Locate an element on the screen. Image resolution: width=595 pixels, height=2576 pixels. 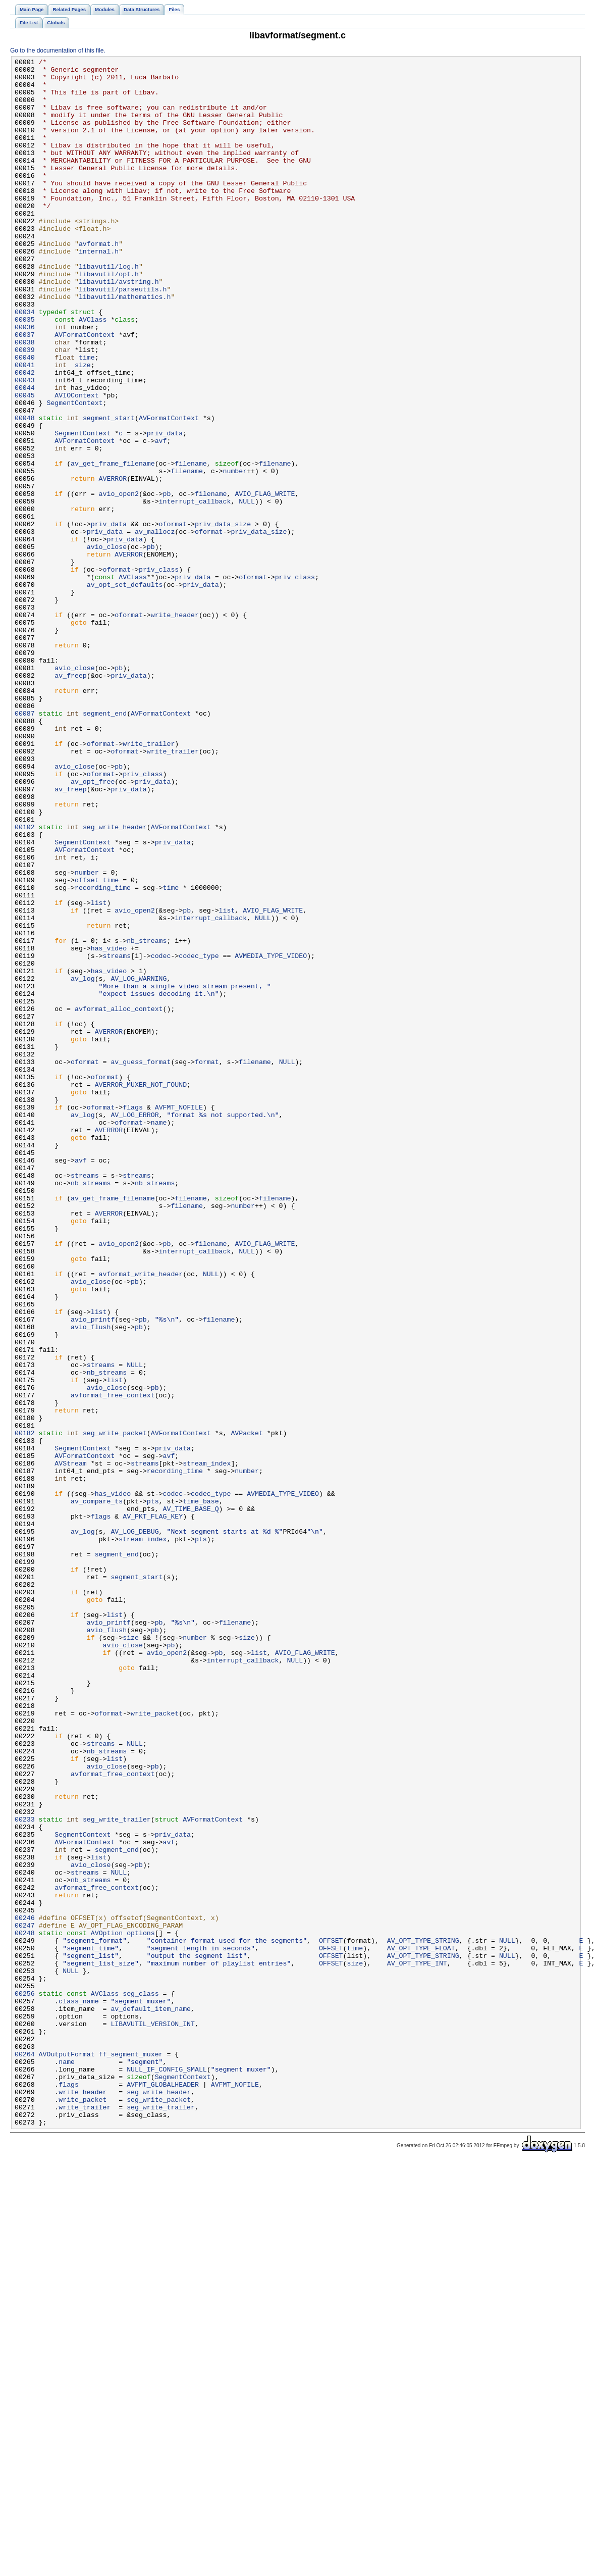
time is located at coordinates (87, 417).